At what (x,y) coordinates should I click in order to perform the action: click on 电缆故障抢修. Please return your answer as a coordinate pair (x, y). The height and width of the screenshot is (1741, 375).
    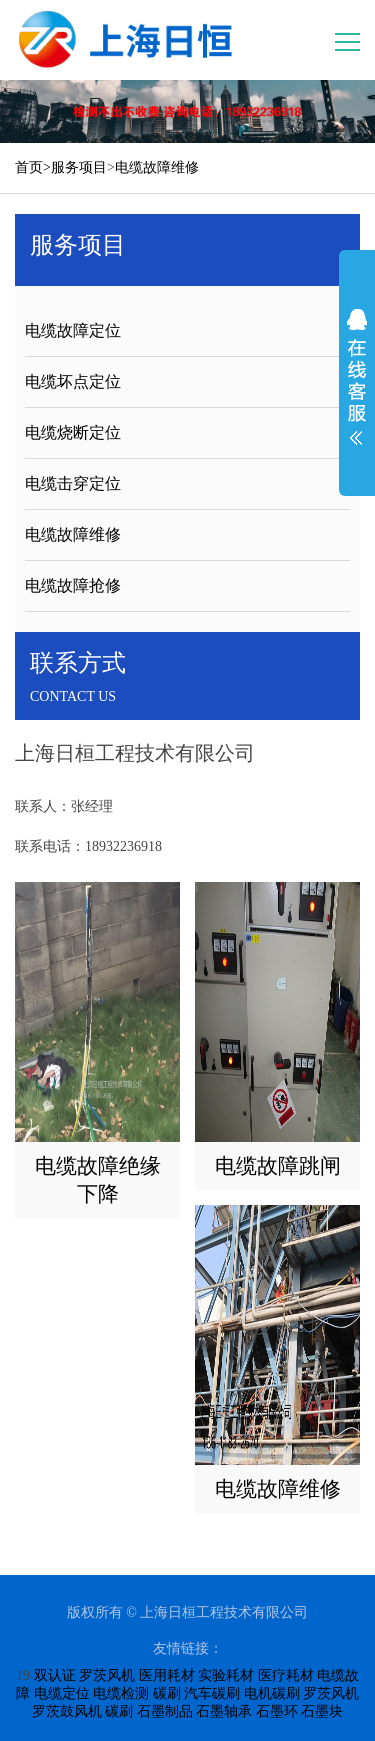
    Looking at the image, I should click on (73, 585).